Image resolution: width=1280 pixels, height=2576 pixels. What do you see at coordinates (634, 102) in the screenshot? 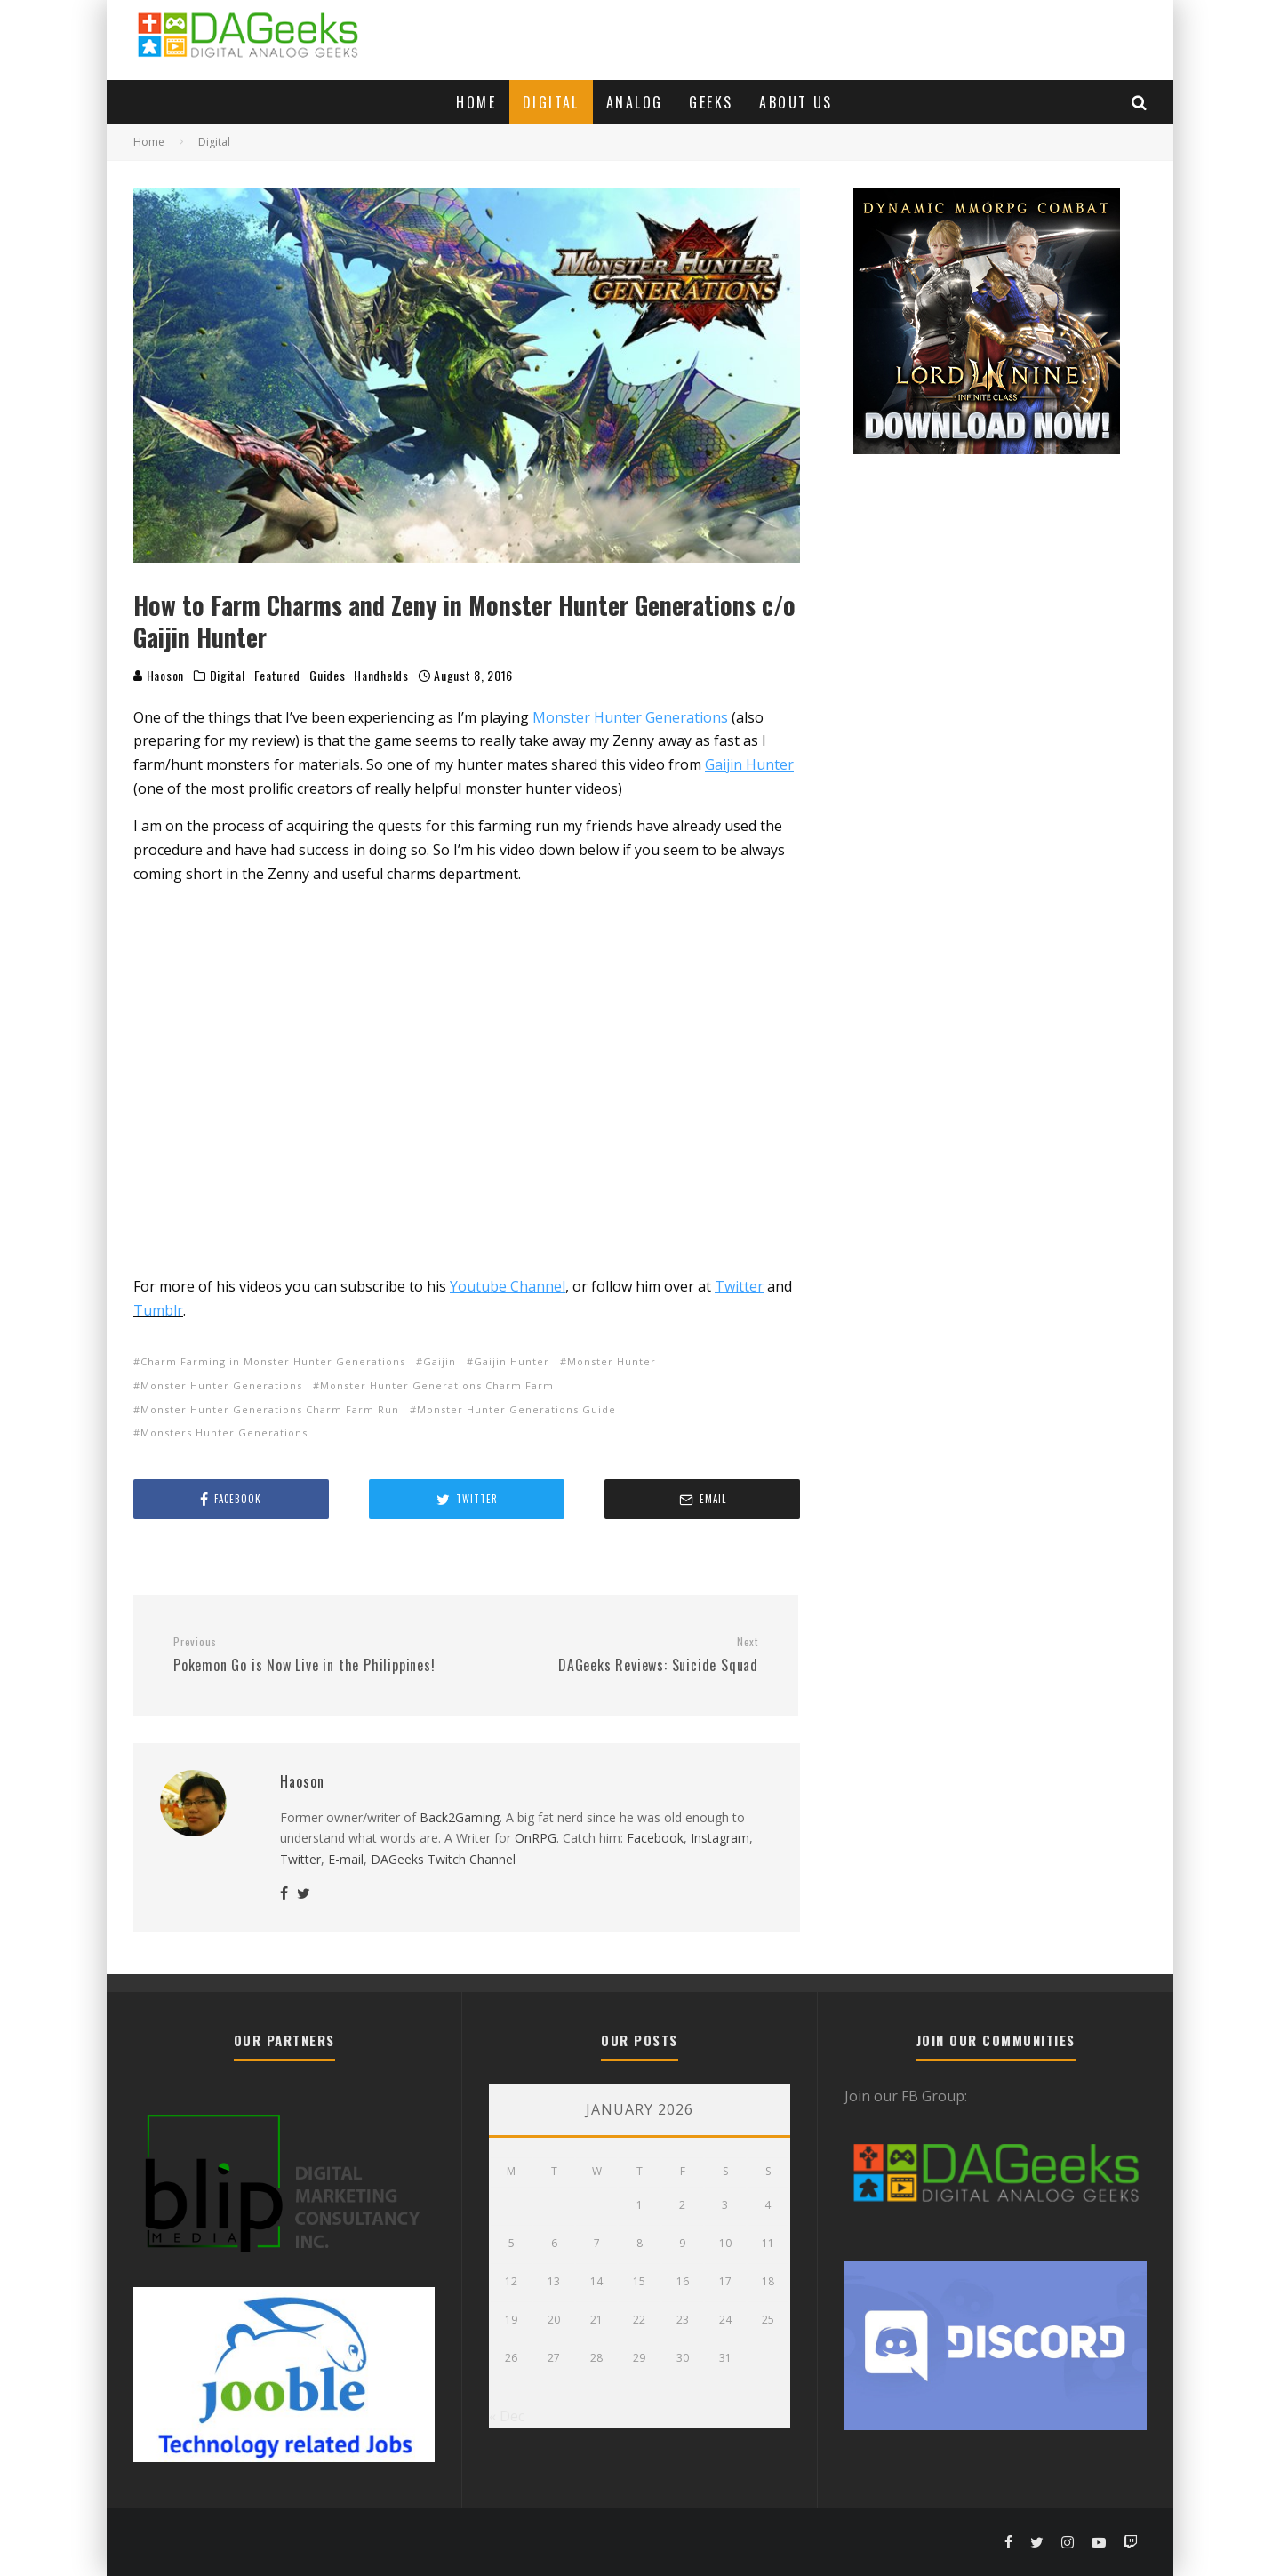
I see `Analog` at bounding box center [634, 102].